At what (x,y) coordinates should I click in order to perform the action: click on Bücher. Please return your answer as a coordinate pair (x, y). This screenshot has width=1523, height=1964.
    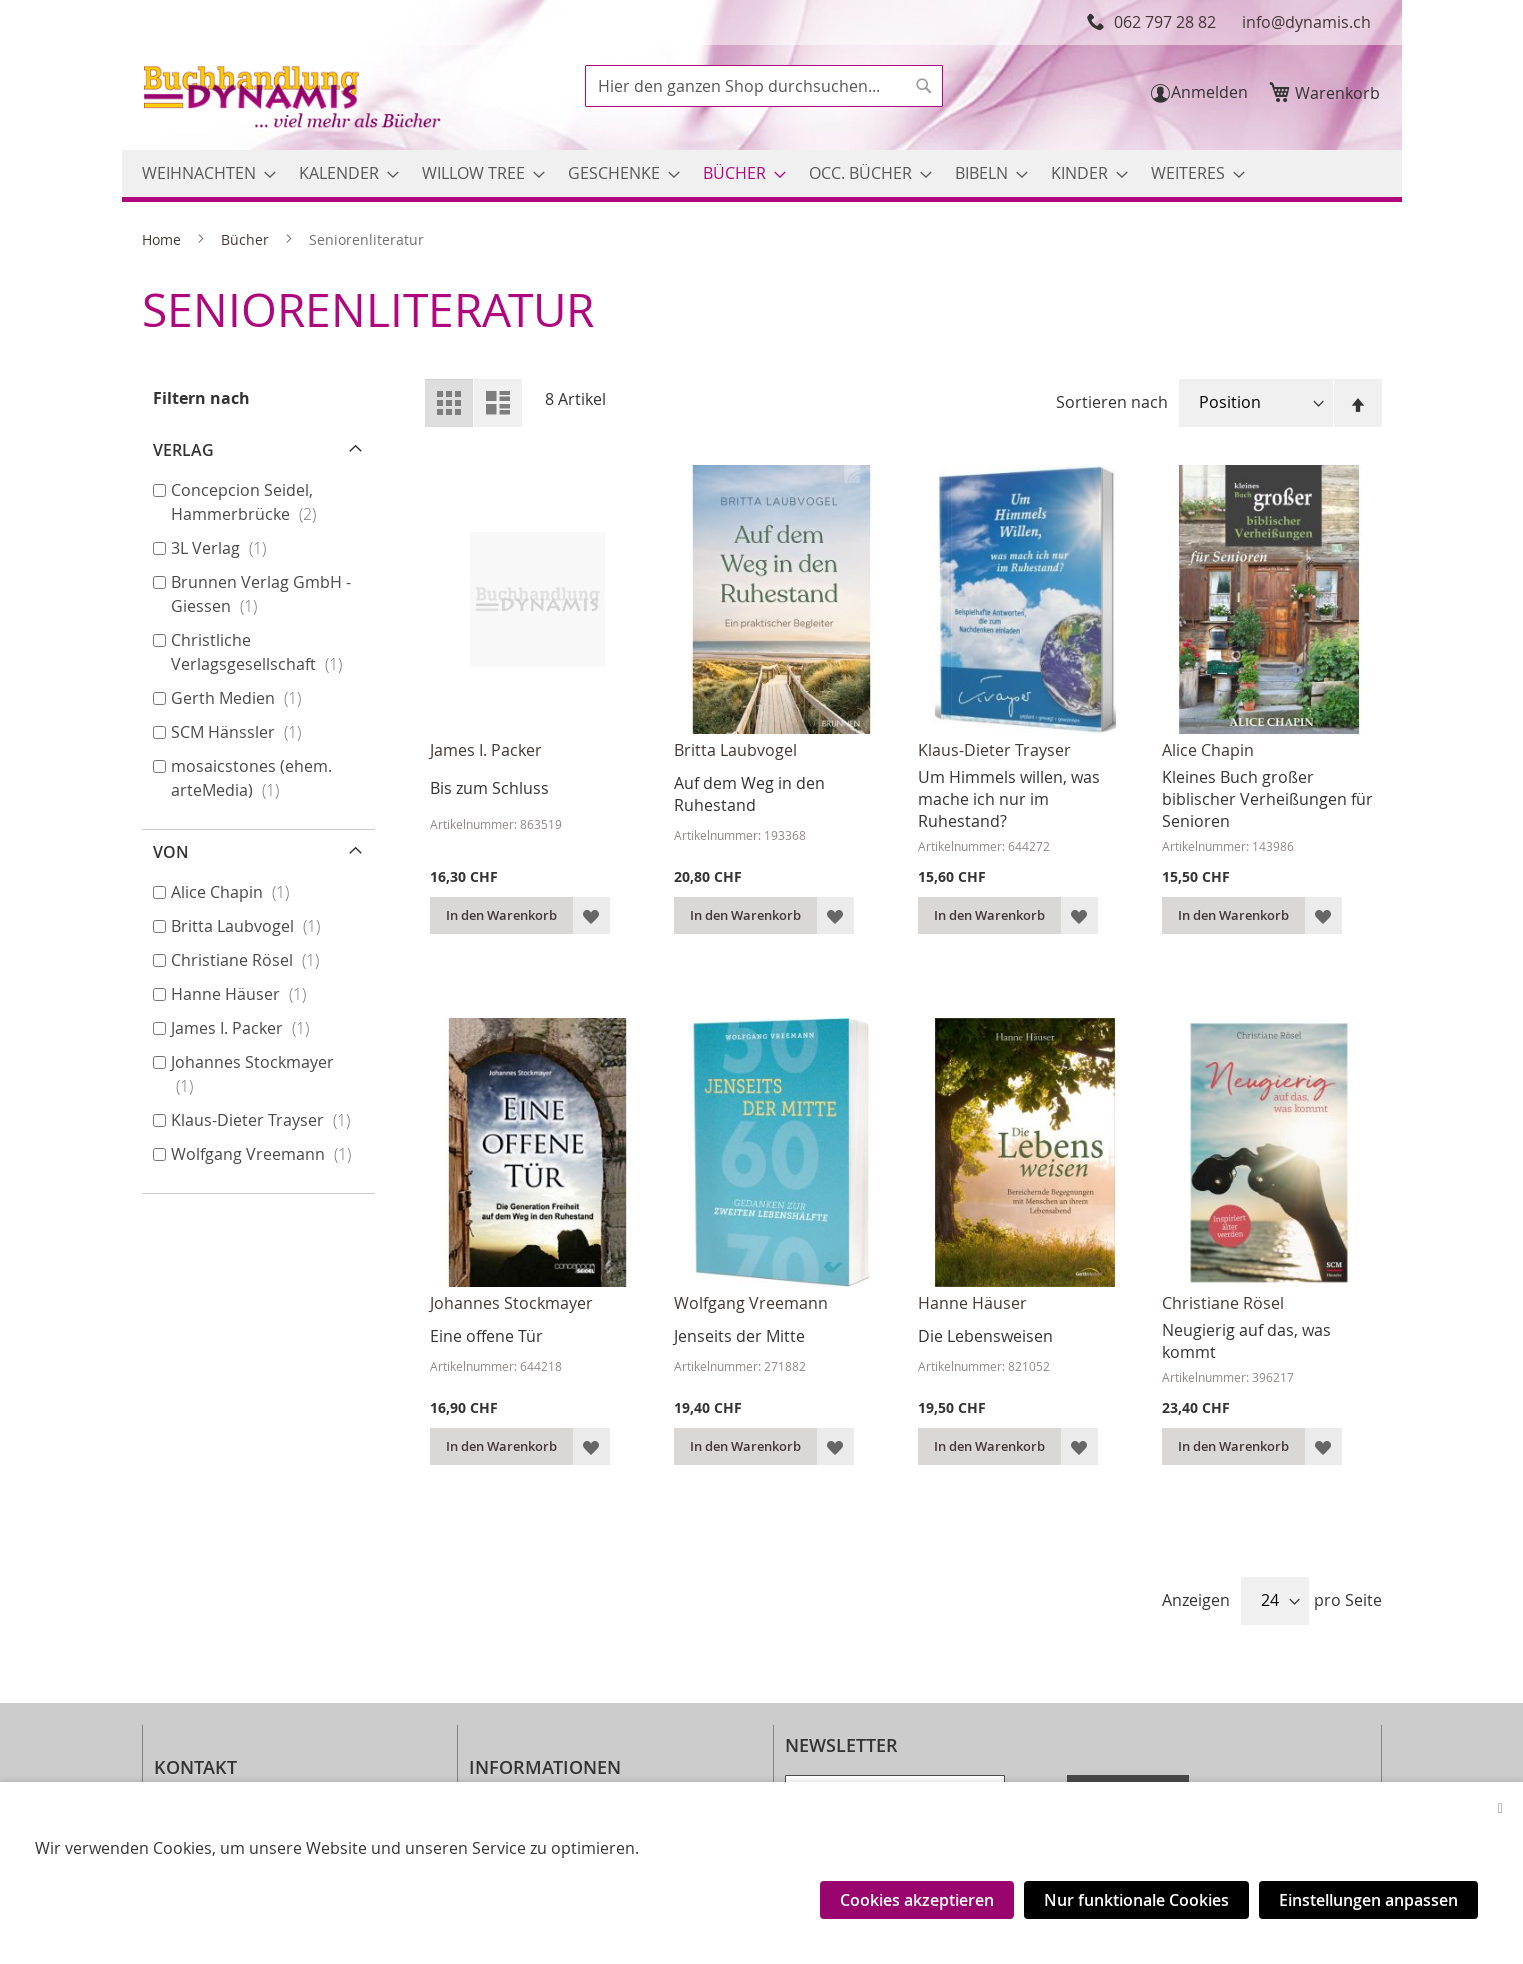
    Looking at the image, I should click on (247, 239).